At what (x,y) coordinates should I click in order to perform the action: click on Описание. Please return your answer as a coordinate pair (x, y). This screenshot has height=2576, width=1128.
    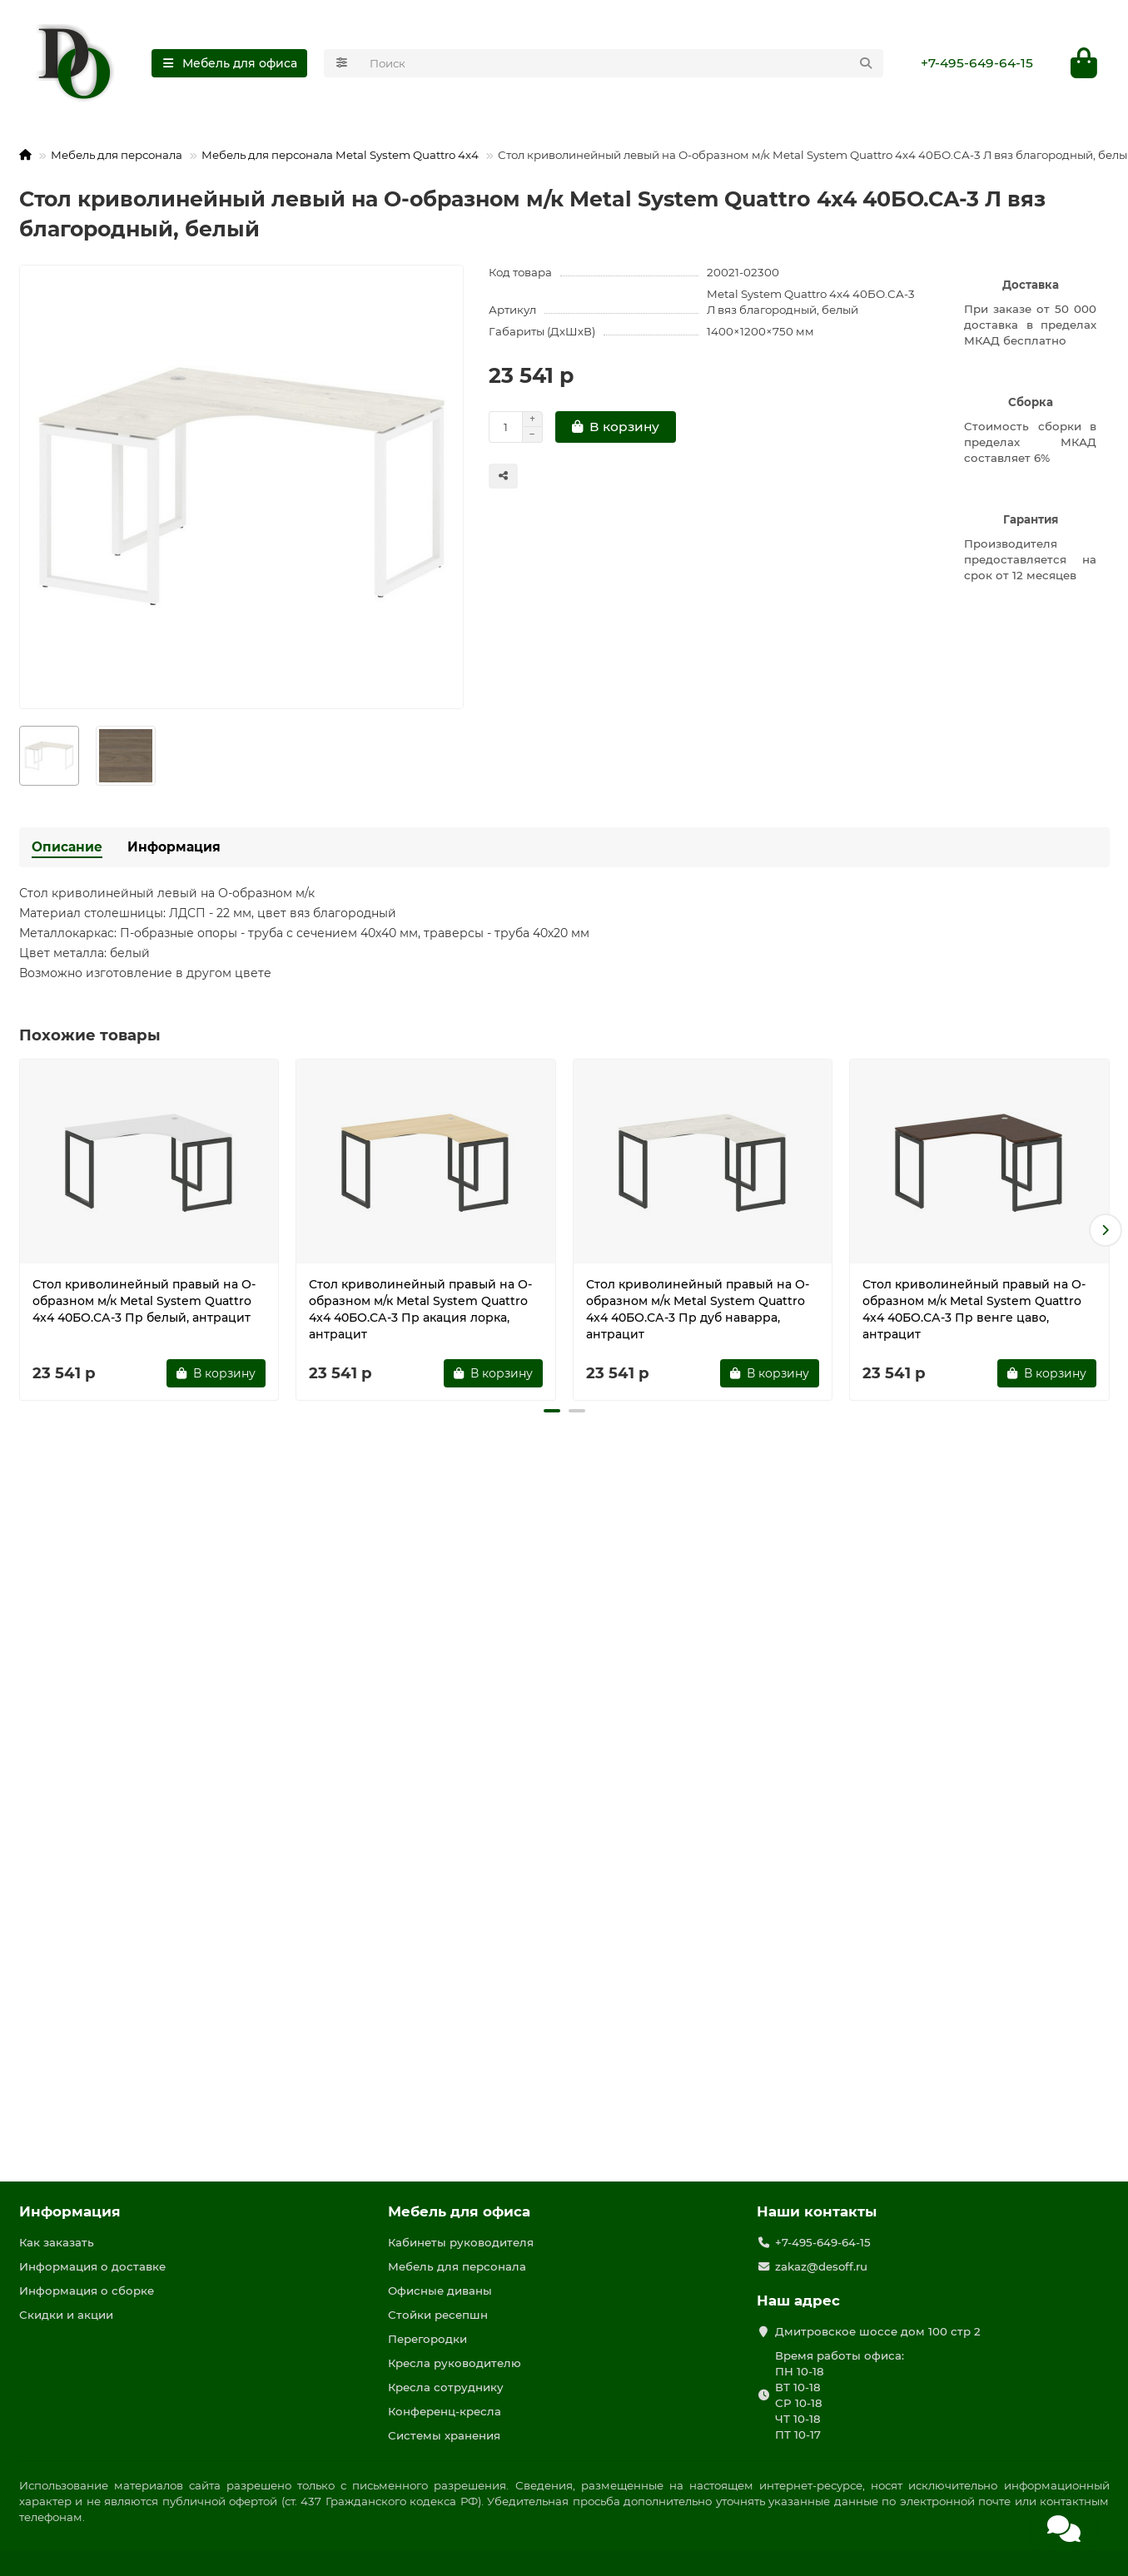
    Looking at the image, I should click on (67, 847).